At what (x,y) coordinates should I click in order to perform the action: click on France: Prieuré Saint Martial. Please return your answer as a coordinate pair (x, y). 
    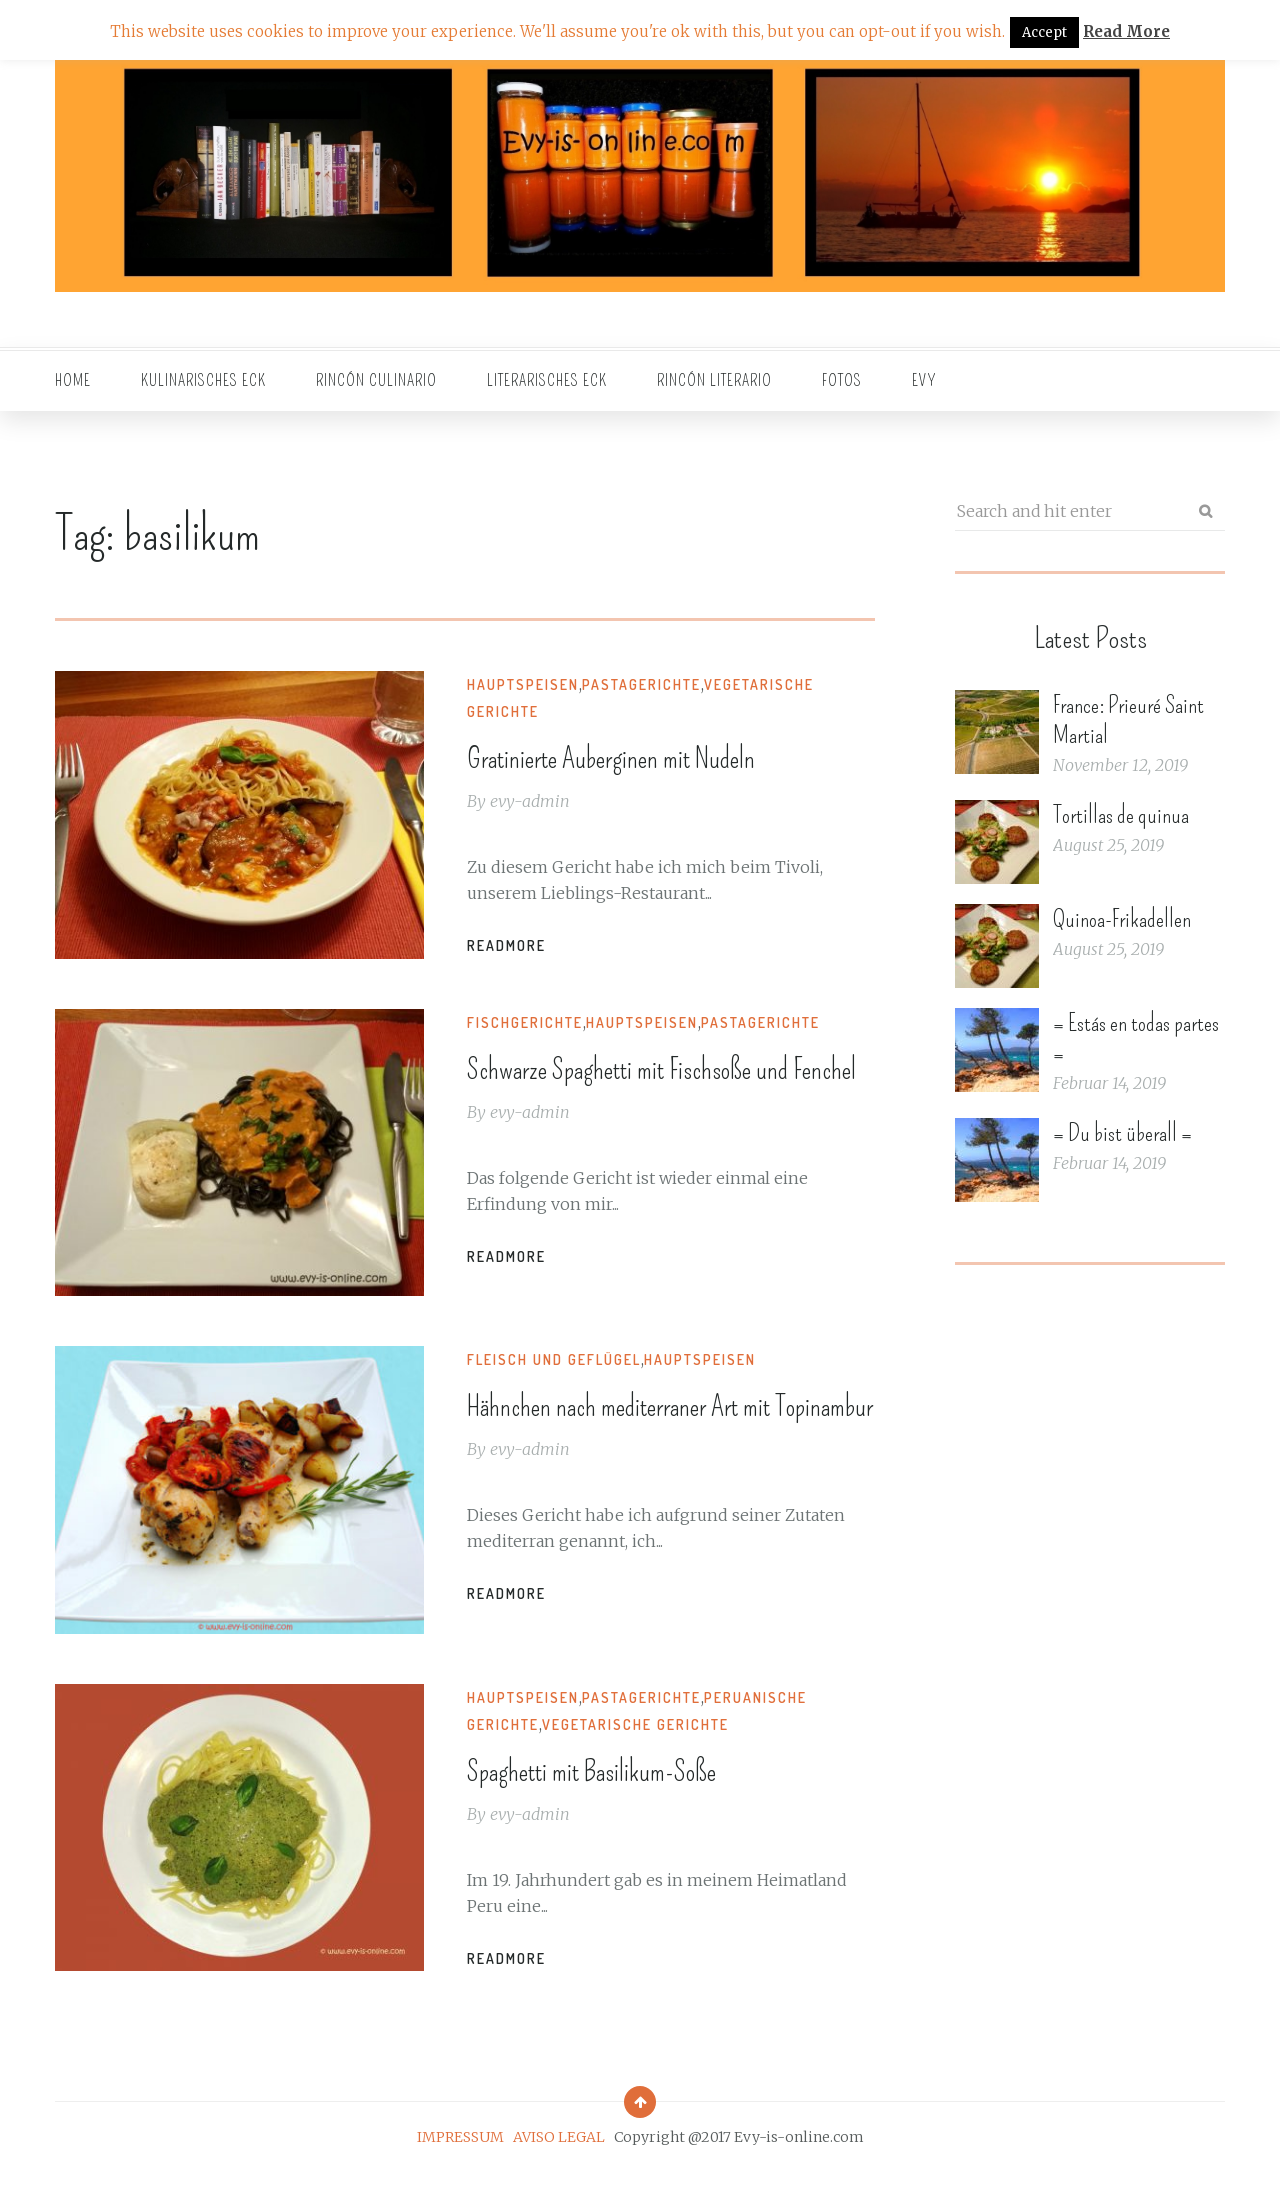
    Looking at the image, I should click on (1128, 720).